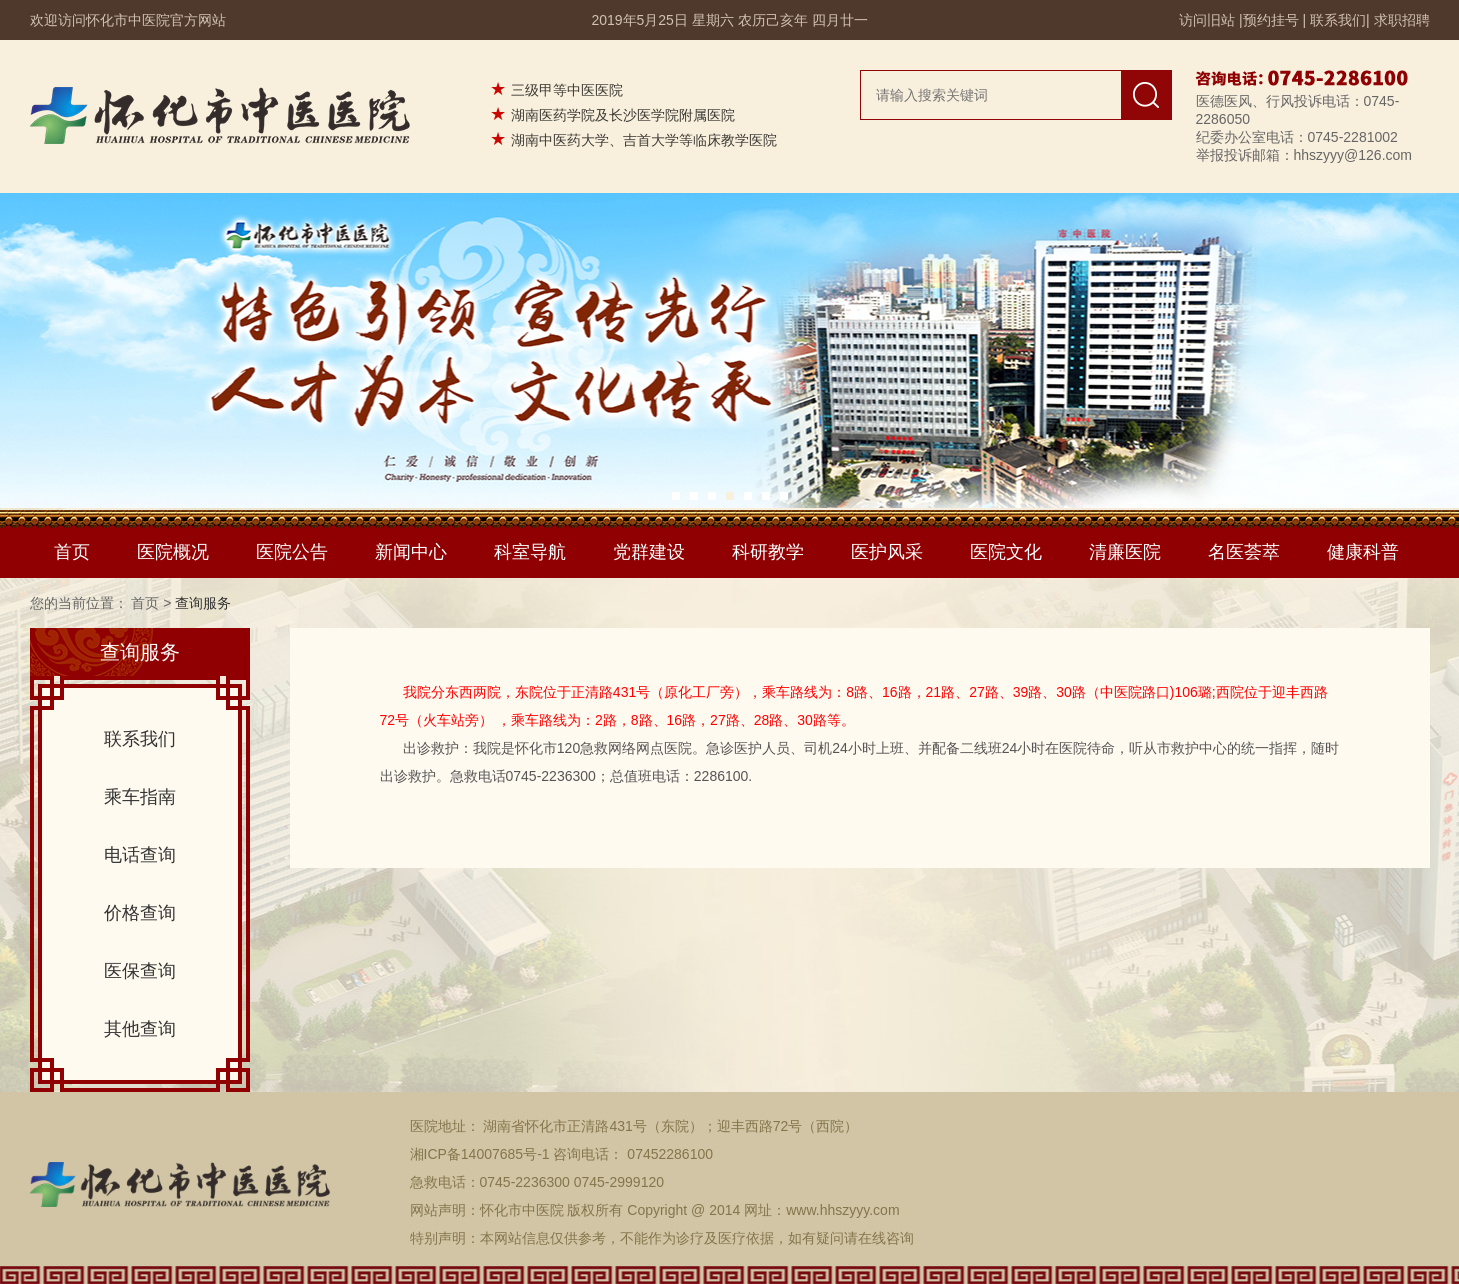 The height and width of the screenshot is (1284, 1459). Describe the element at coordinates (140, 971) in the screenshot. I see `医保查询` at that location.